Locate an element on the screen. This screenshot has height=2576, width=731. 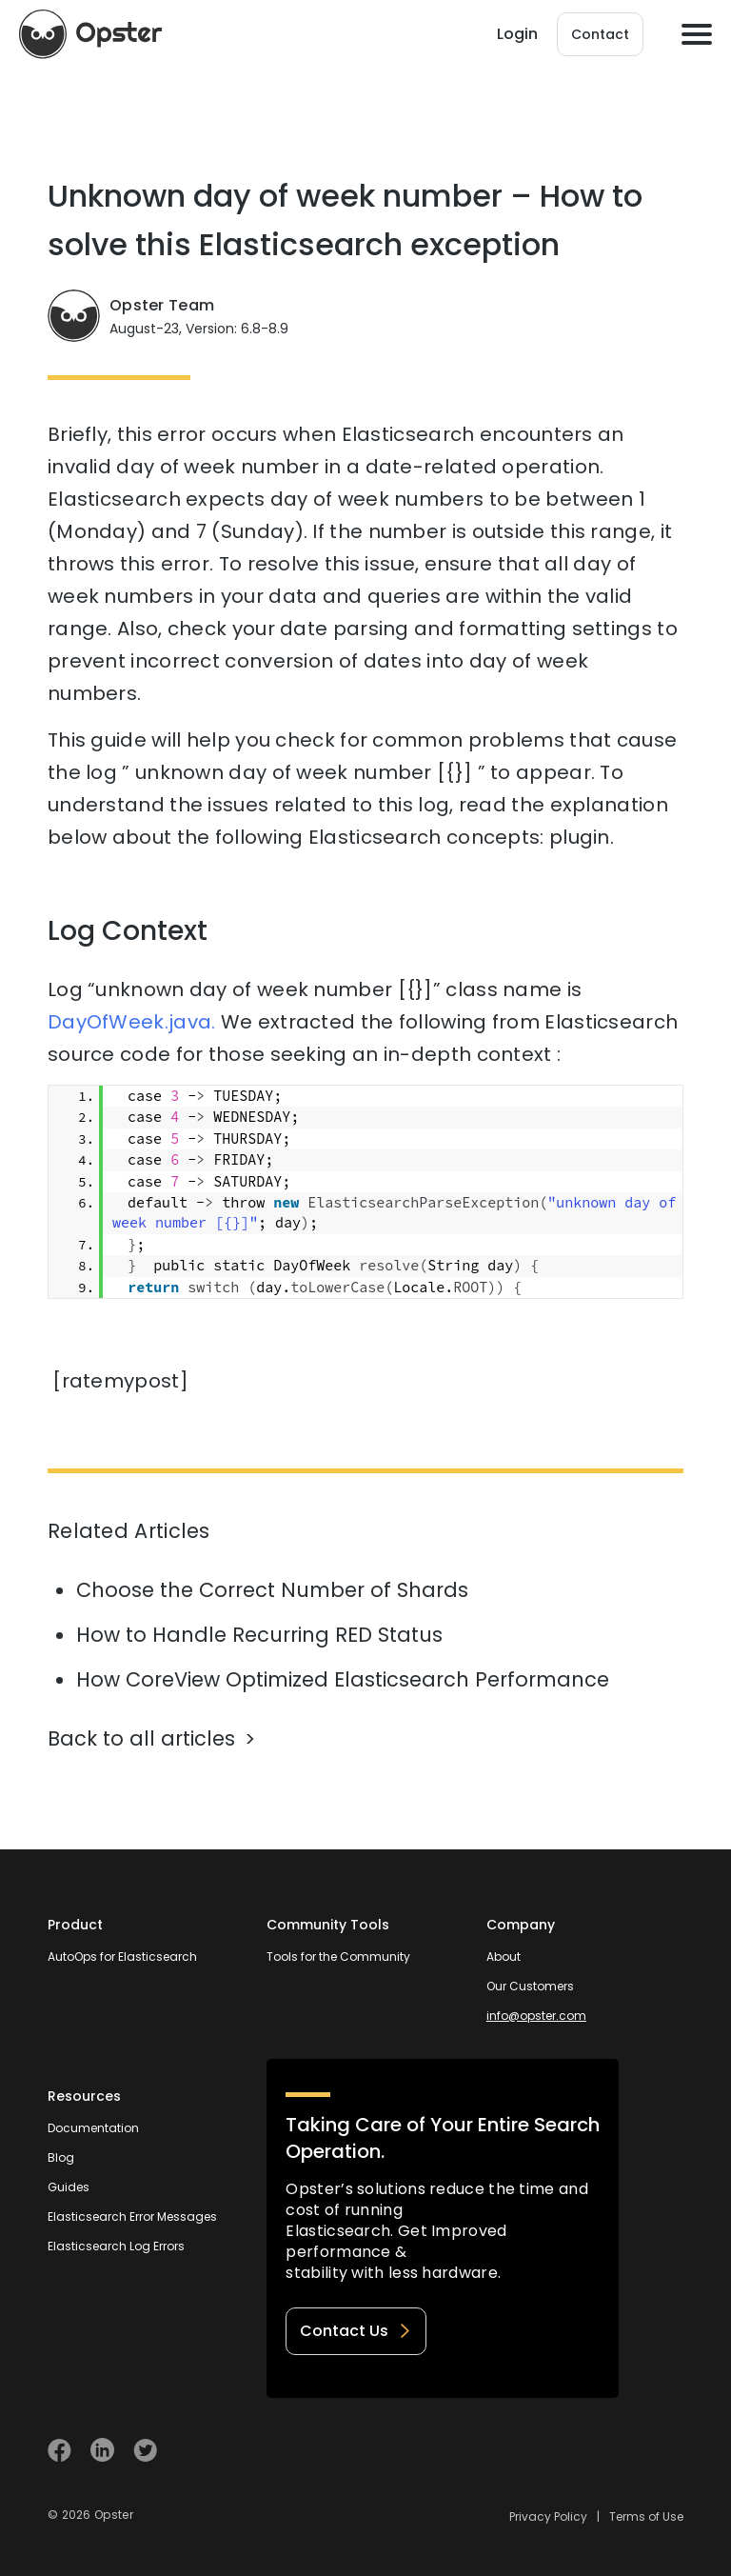
Our Customers is located at coordinates (530, 1986).